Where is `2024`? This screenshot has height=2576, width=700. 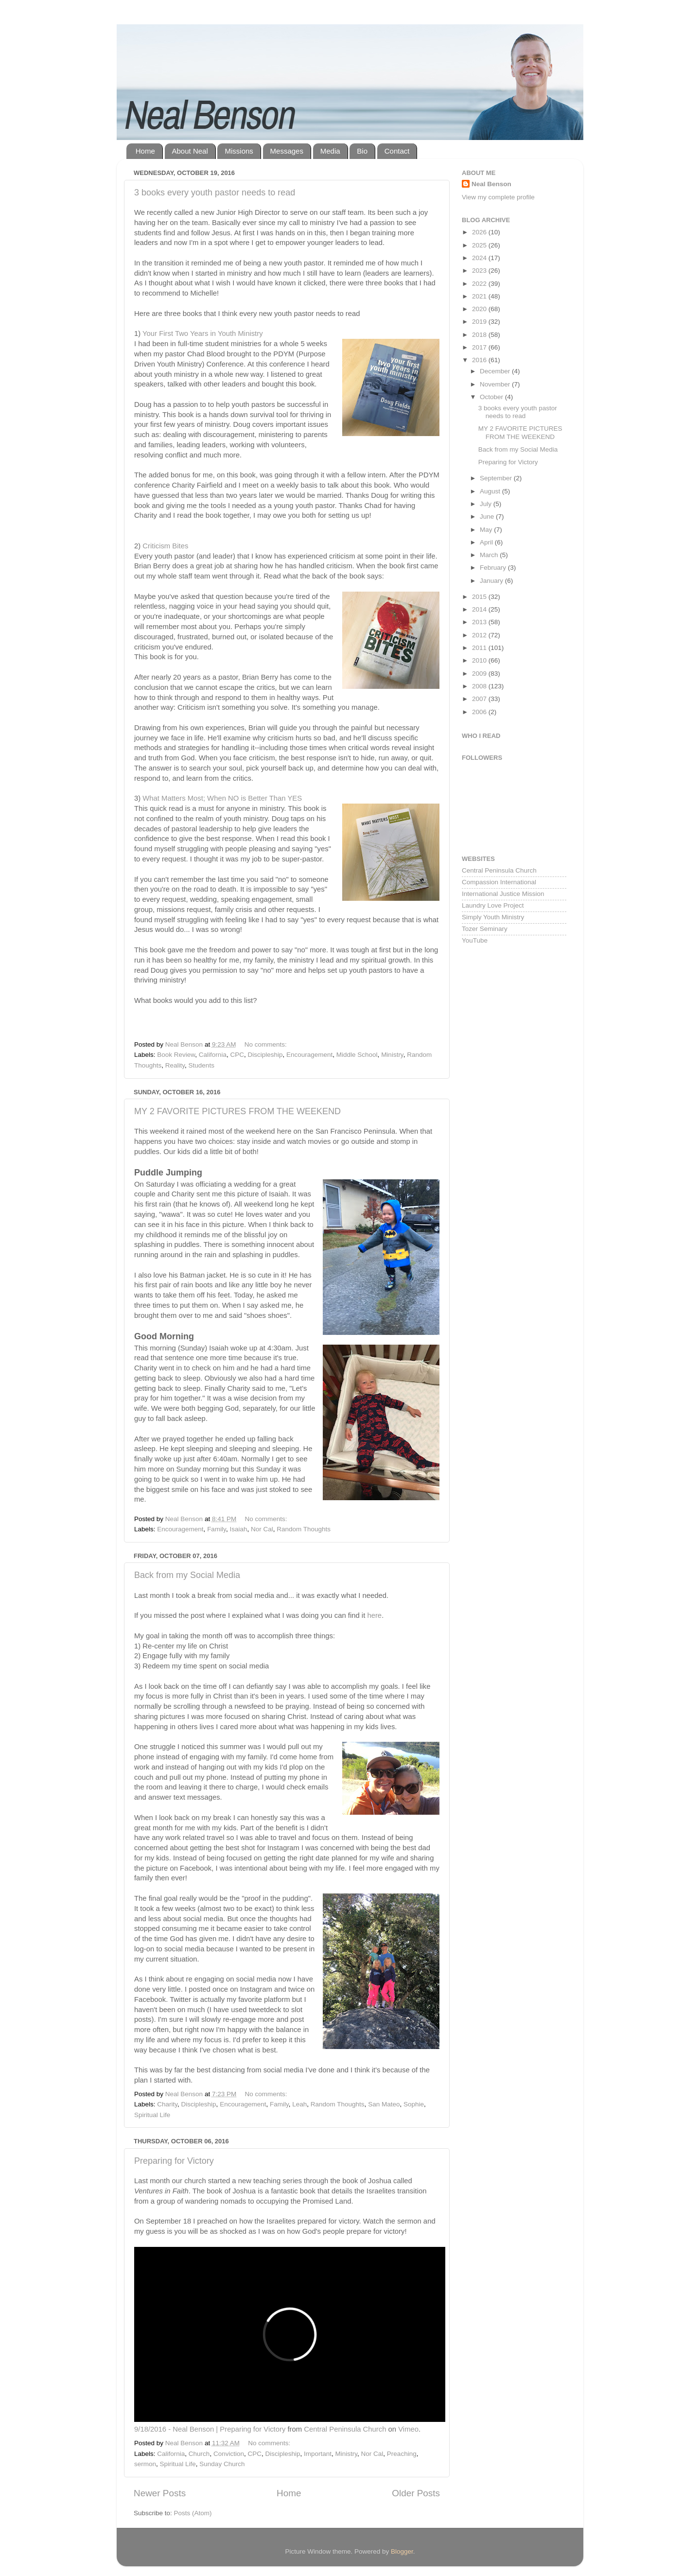
2024 is located at coordinates (480, 258).